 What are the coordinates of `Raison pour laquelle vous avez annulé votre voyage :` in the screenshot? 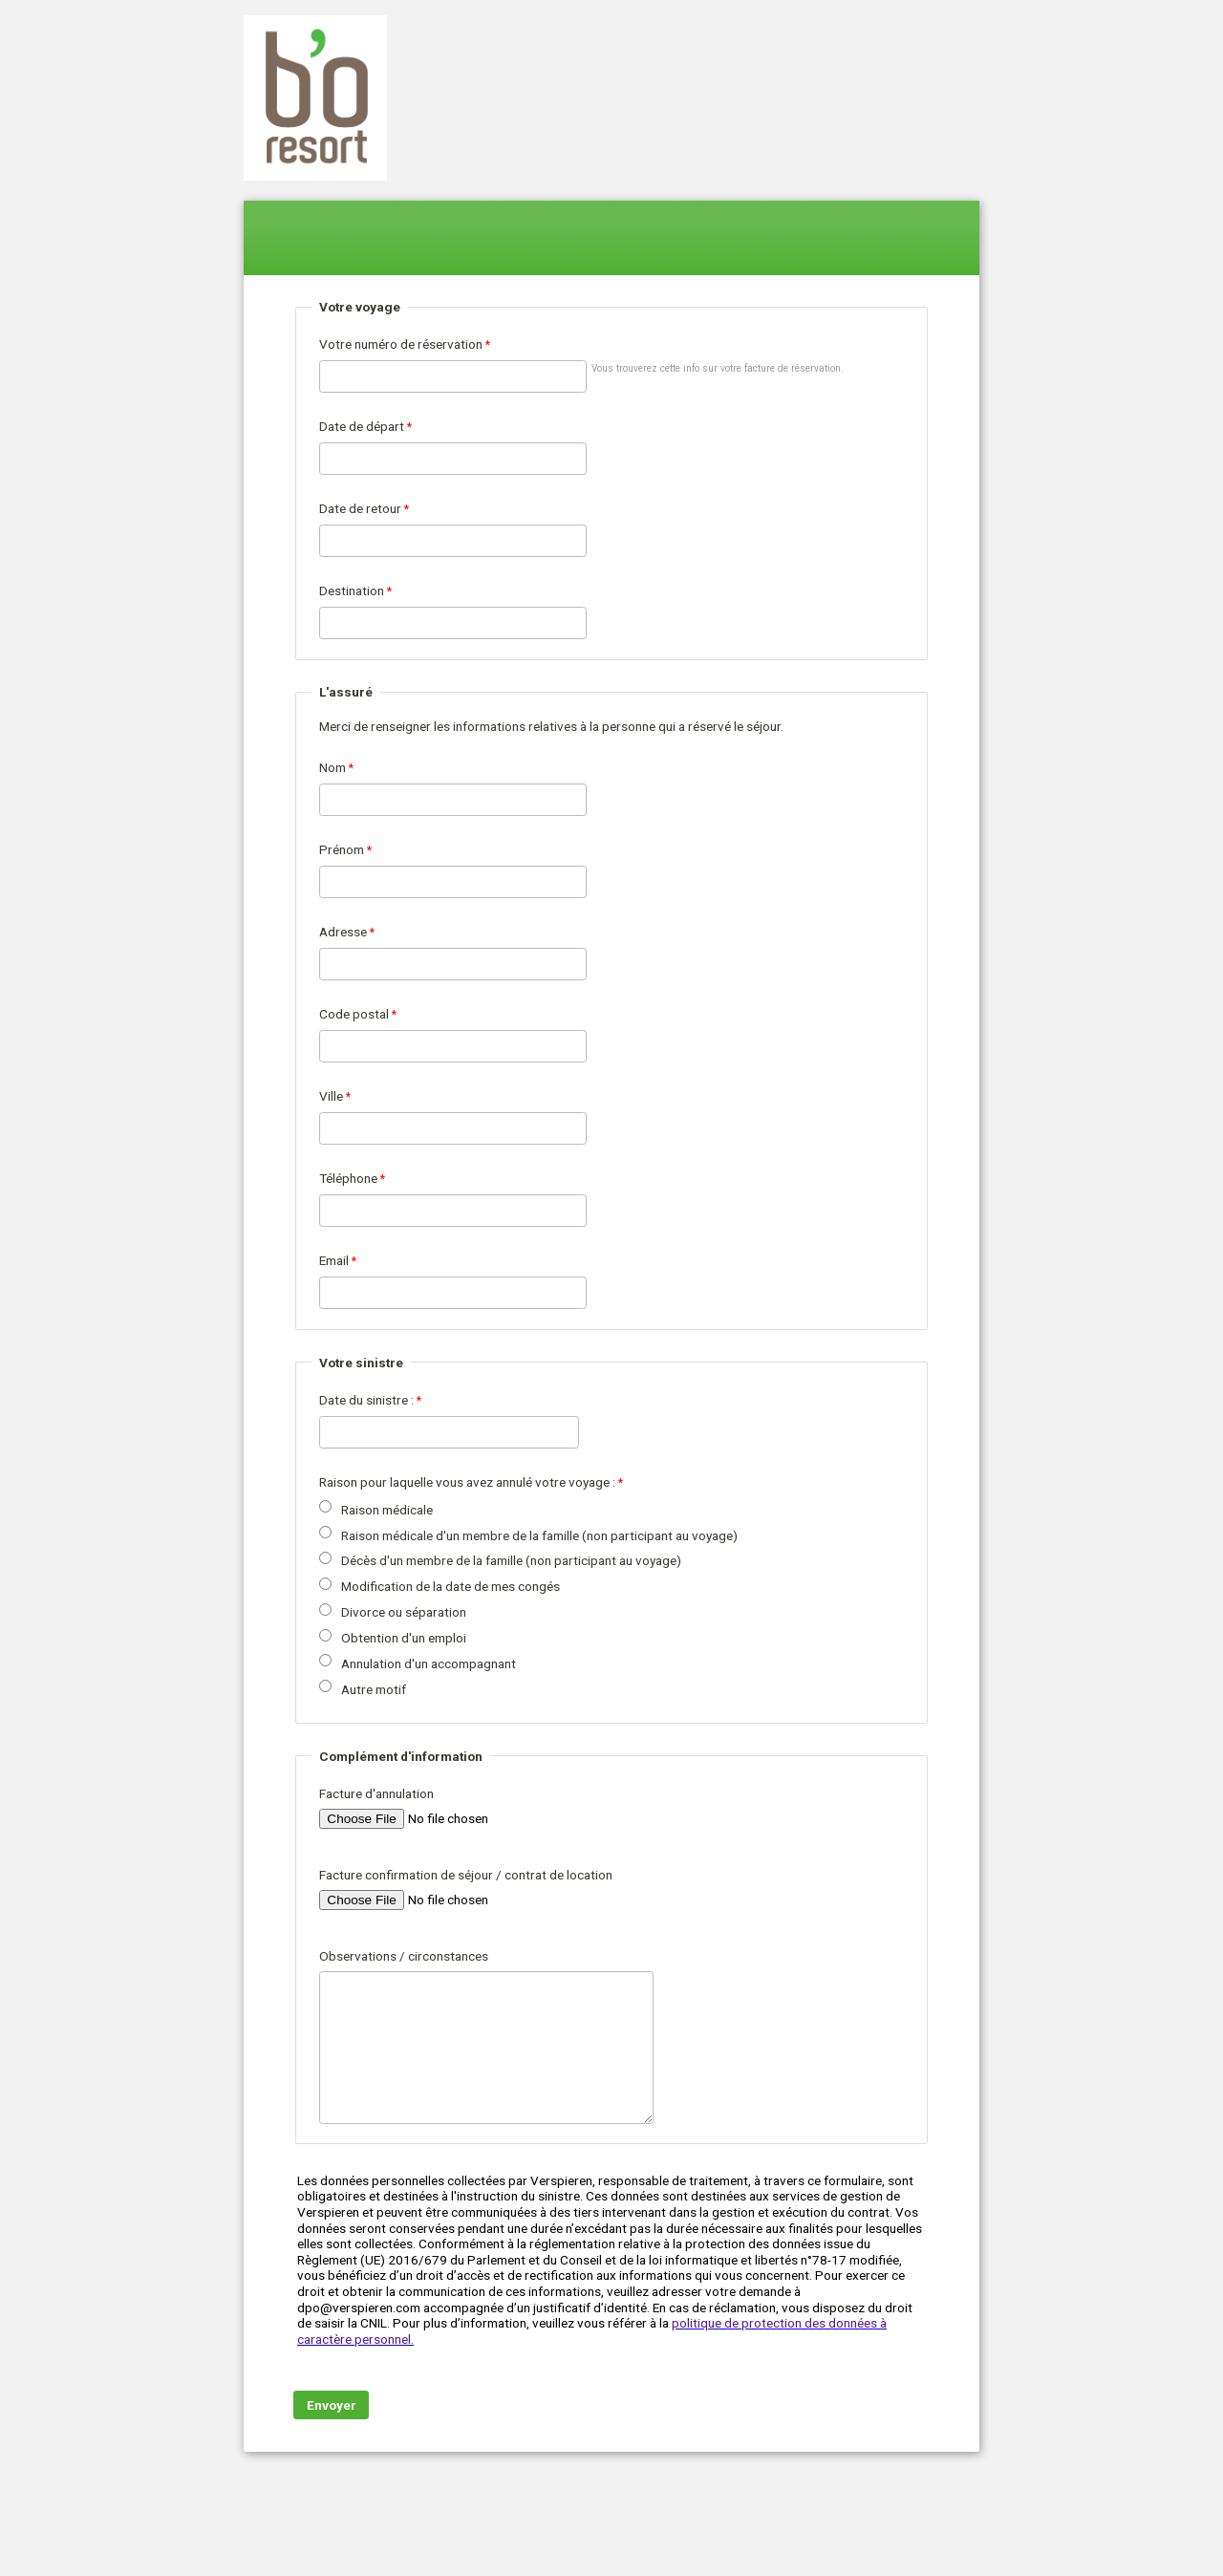 It's located at (467, 1482).